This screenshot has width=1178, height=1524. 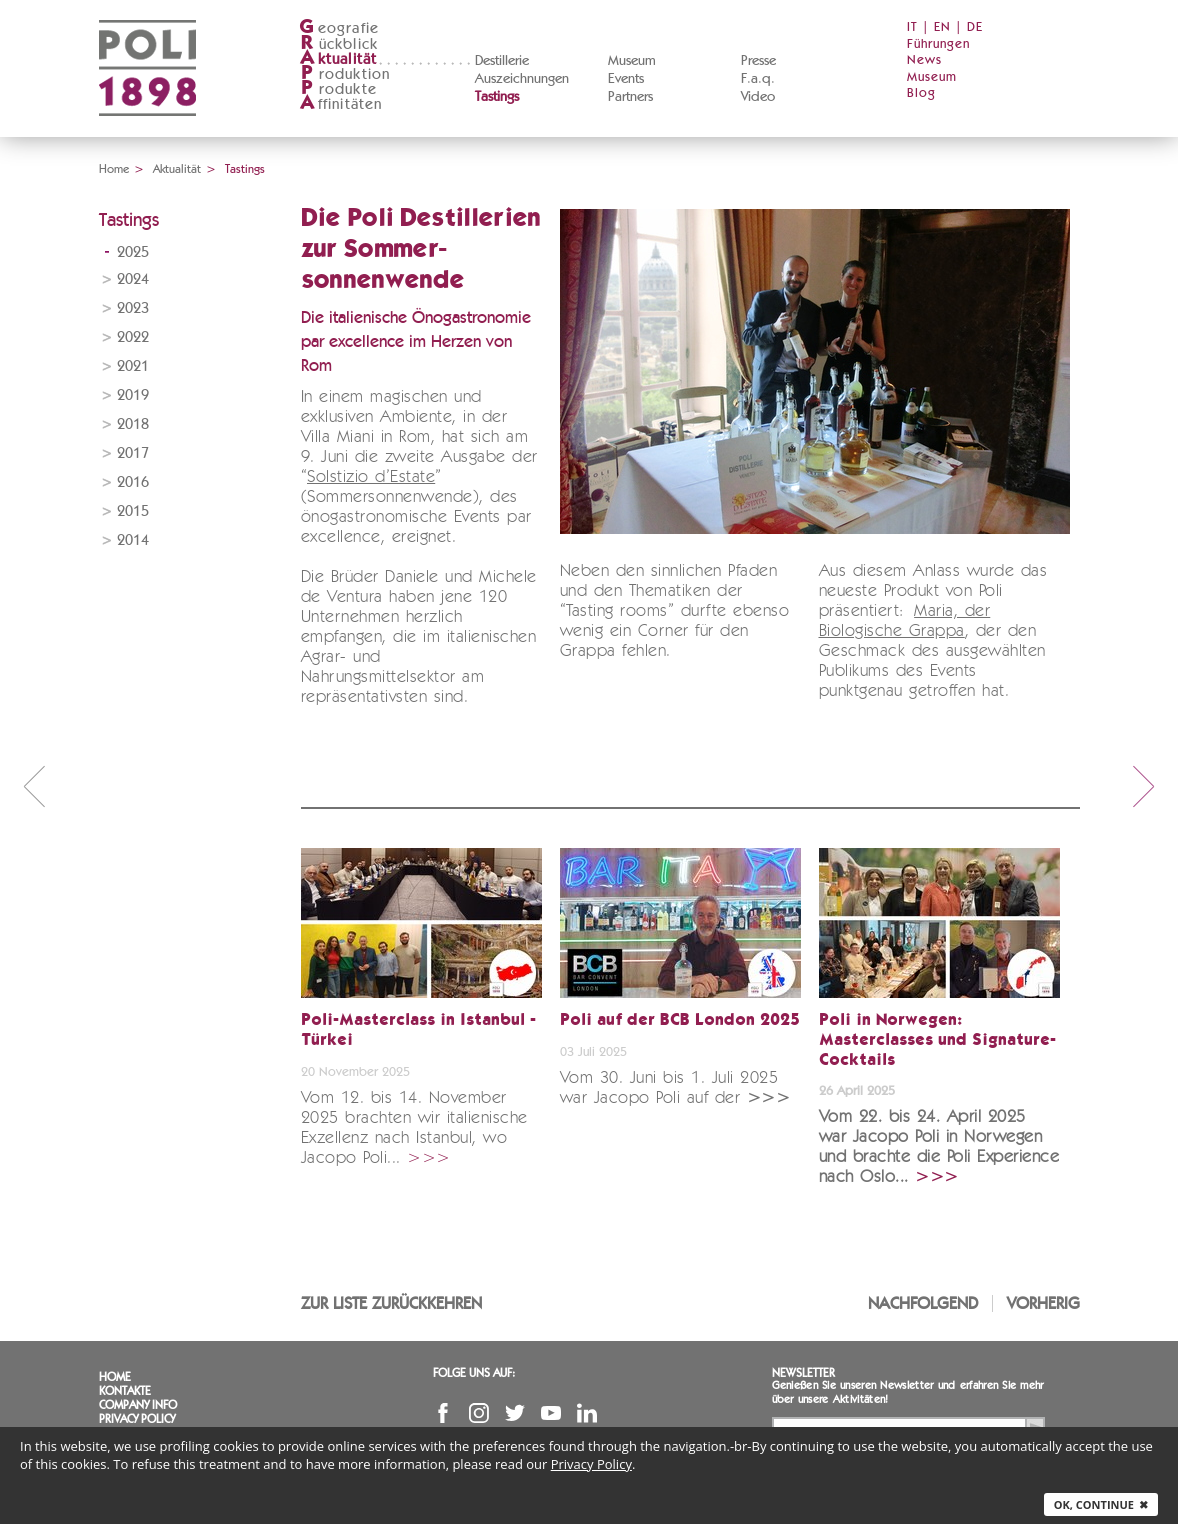 I want to click on 2023, so click(x=133, y=308).